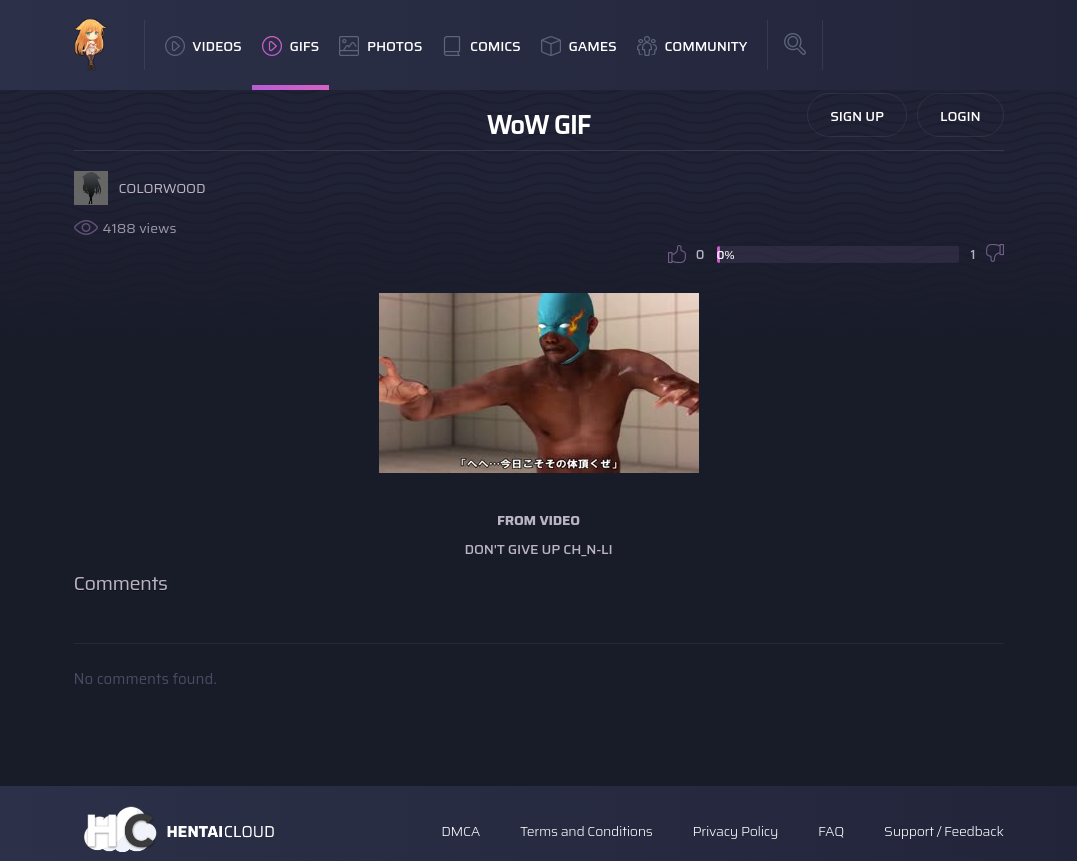 This screenshot has width=1077, height=861. What do you see at coordinates (539, 549) in the screenshot?
I see `Don't Give Up Ch_n-Li` at bounding box center [539, 549].